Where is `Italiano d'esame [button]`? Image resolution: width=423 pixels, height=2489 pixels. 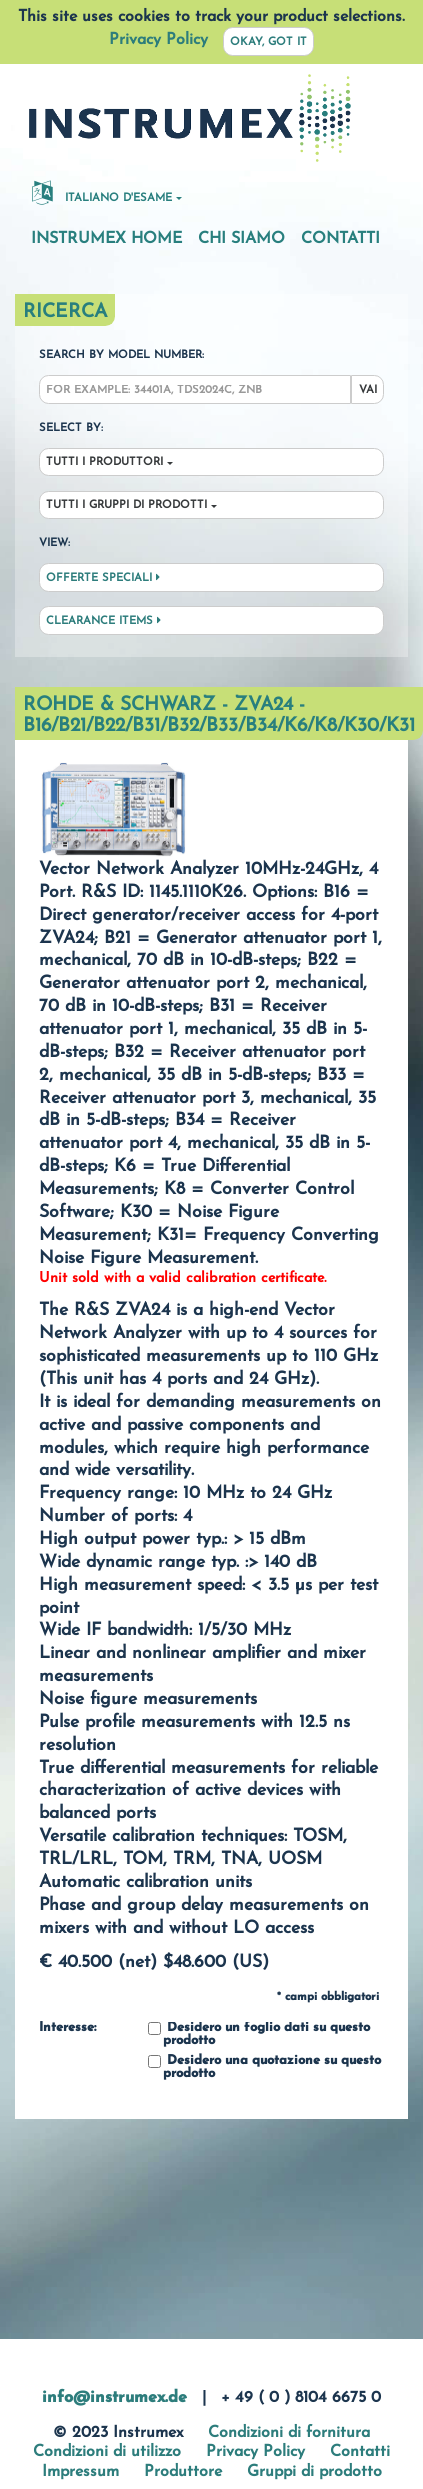 Italiano d'esame [button] is located at coordinates (102, 192).